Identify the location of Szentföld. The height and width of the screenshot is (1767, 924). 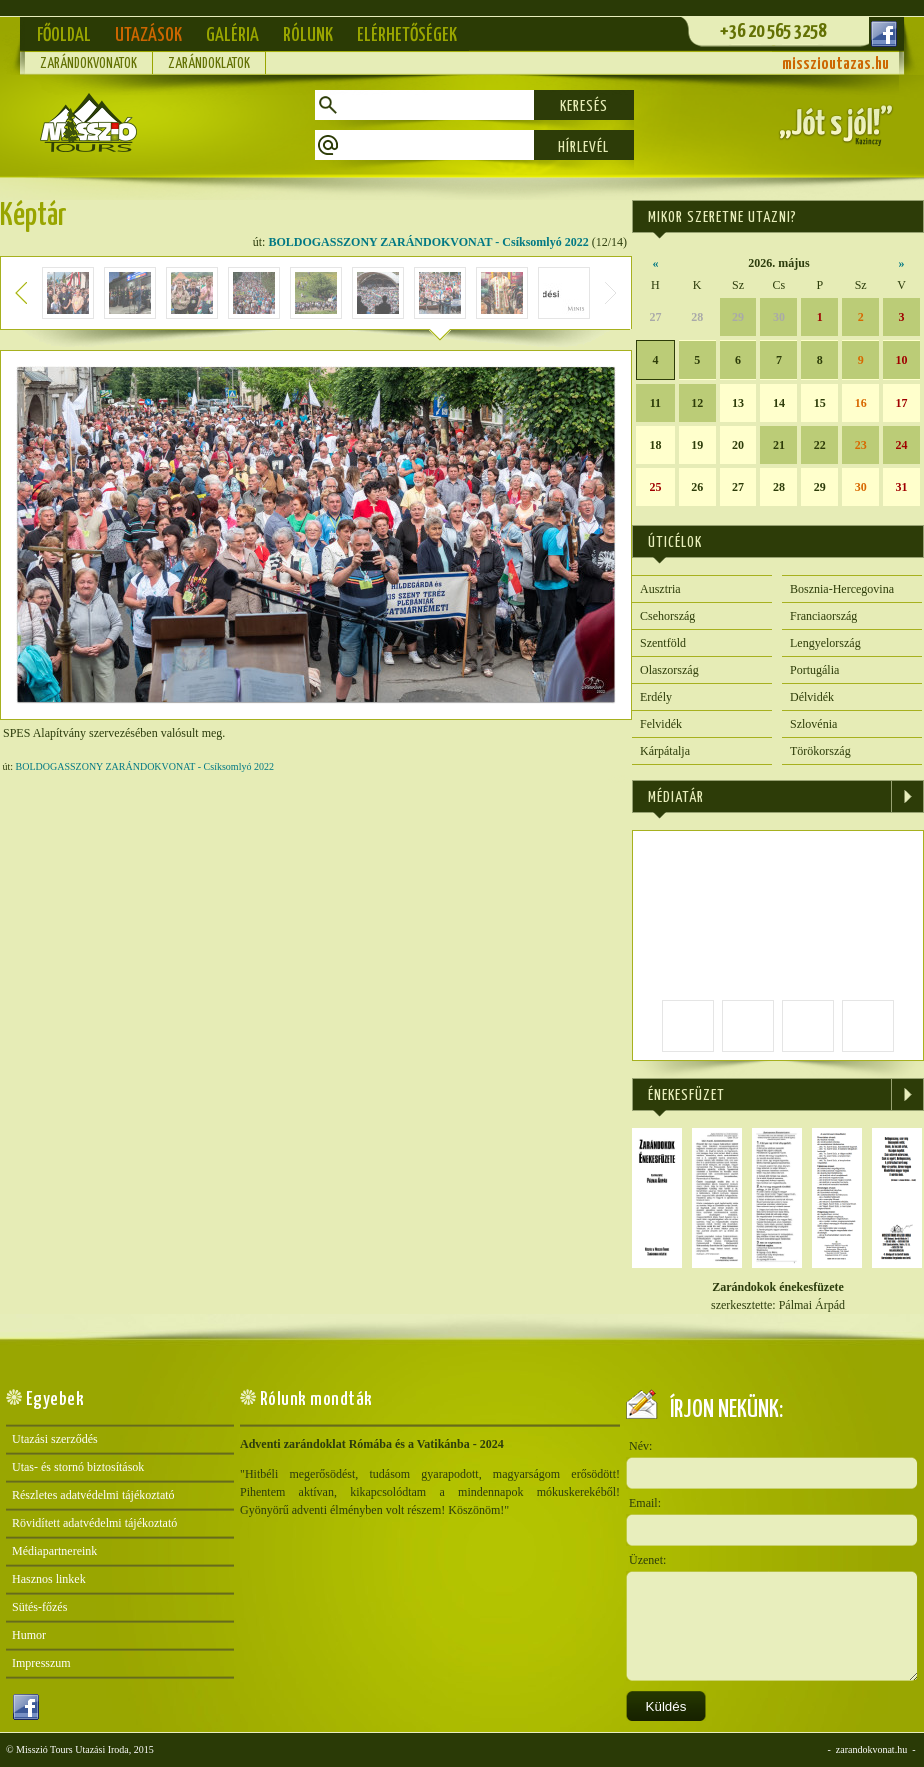
(663, 643).